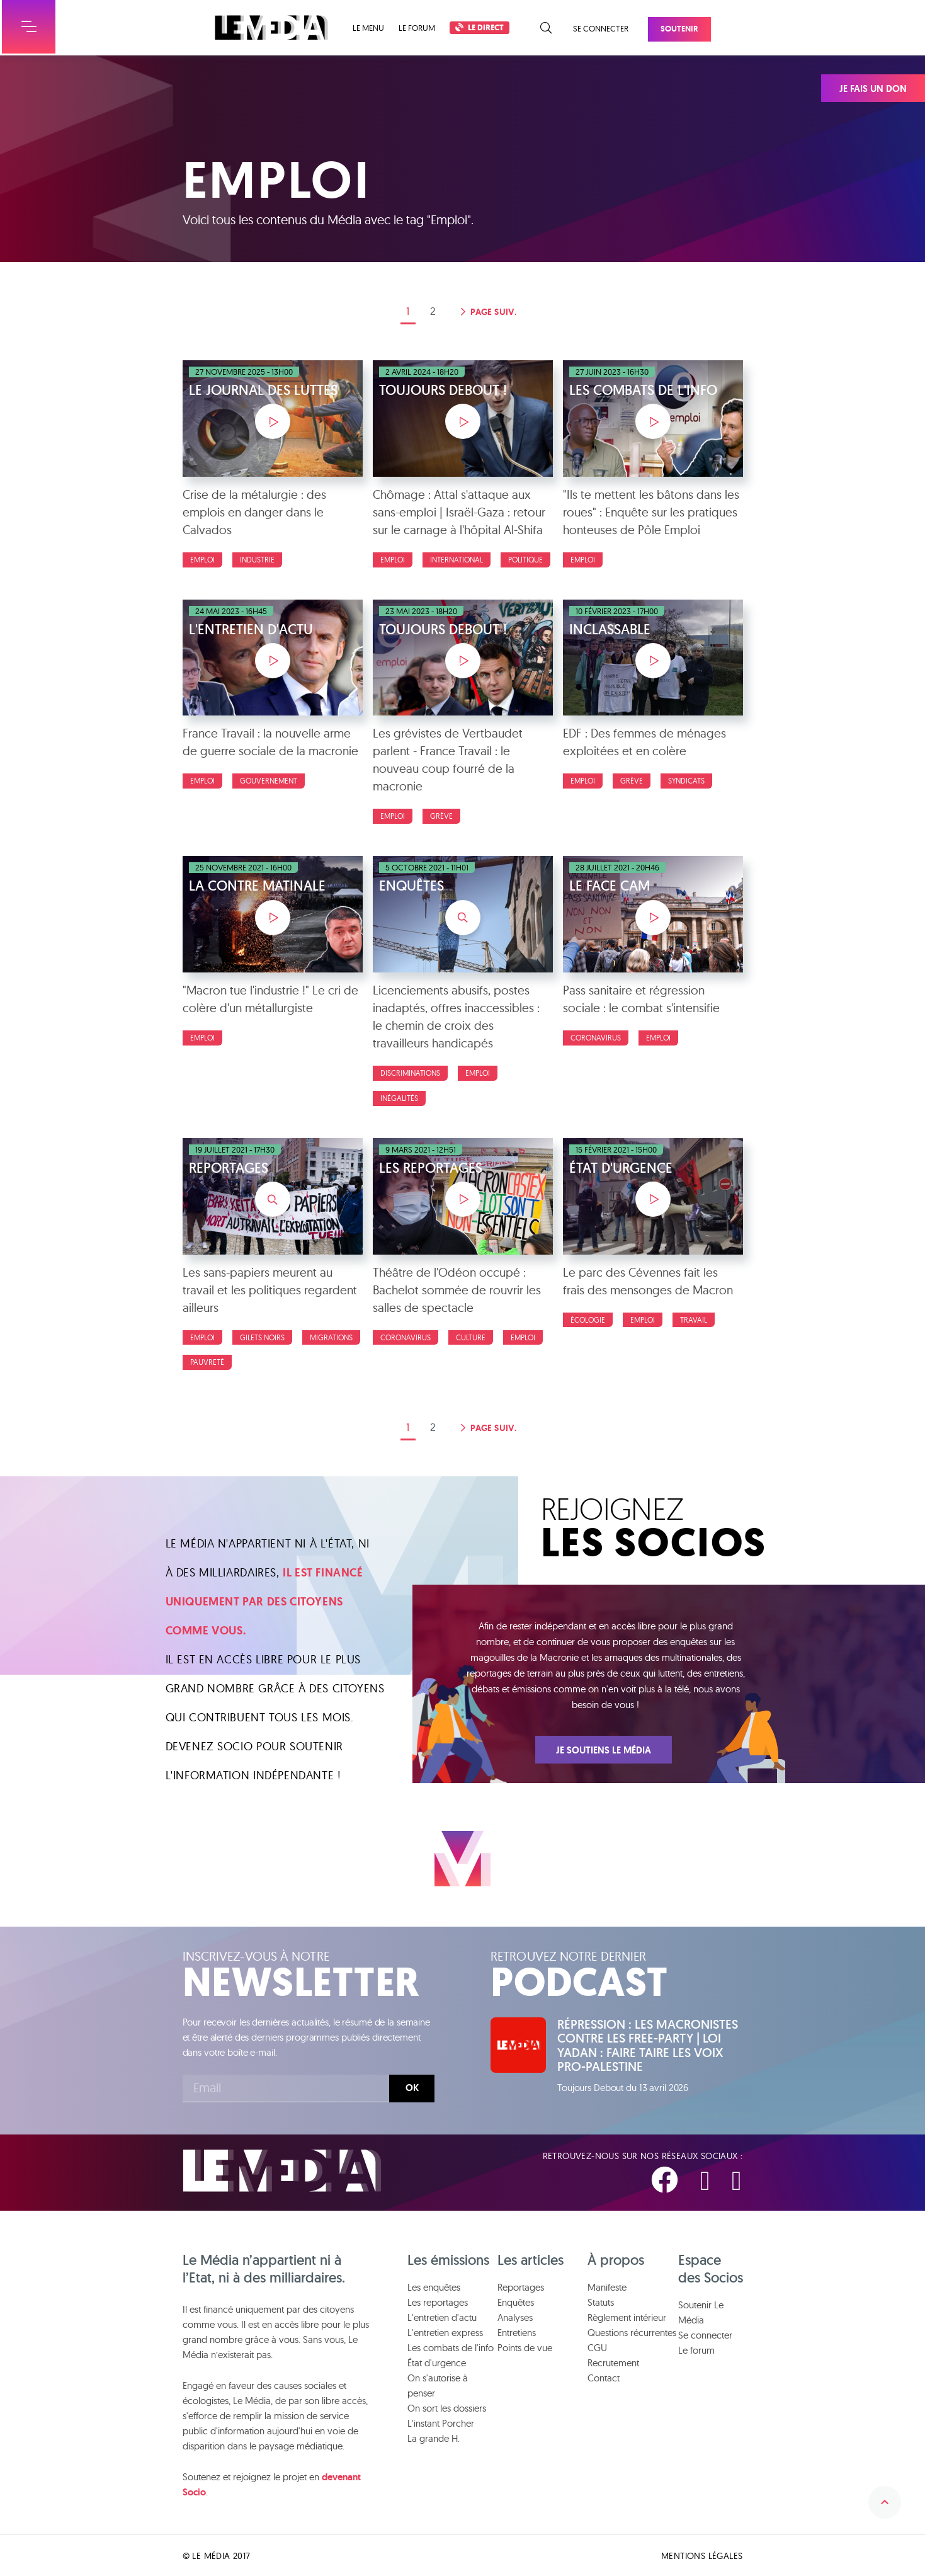  I want to click on Gouvernement, so click(268, 780).